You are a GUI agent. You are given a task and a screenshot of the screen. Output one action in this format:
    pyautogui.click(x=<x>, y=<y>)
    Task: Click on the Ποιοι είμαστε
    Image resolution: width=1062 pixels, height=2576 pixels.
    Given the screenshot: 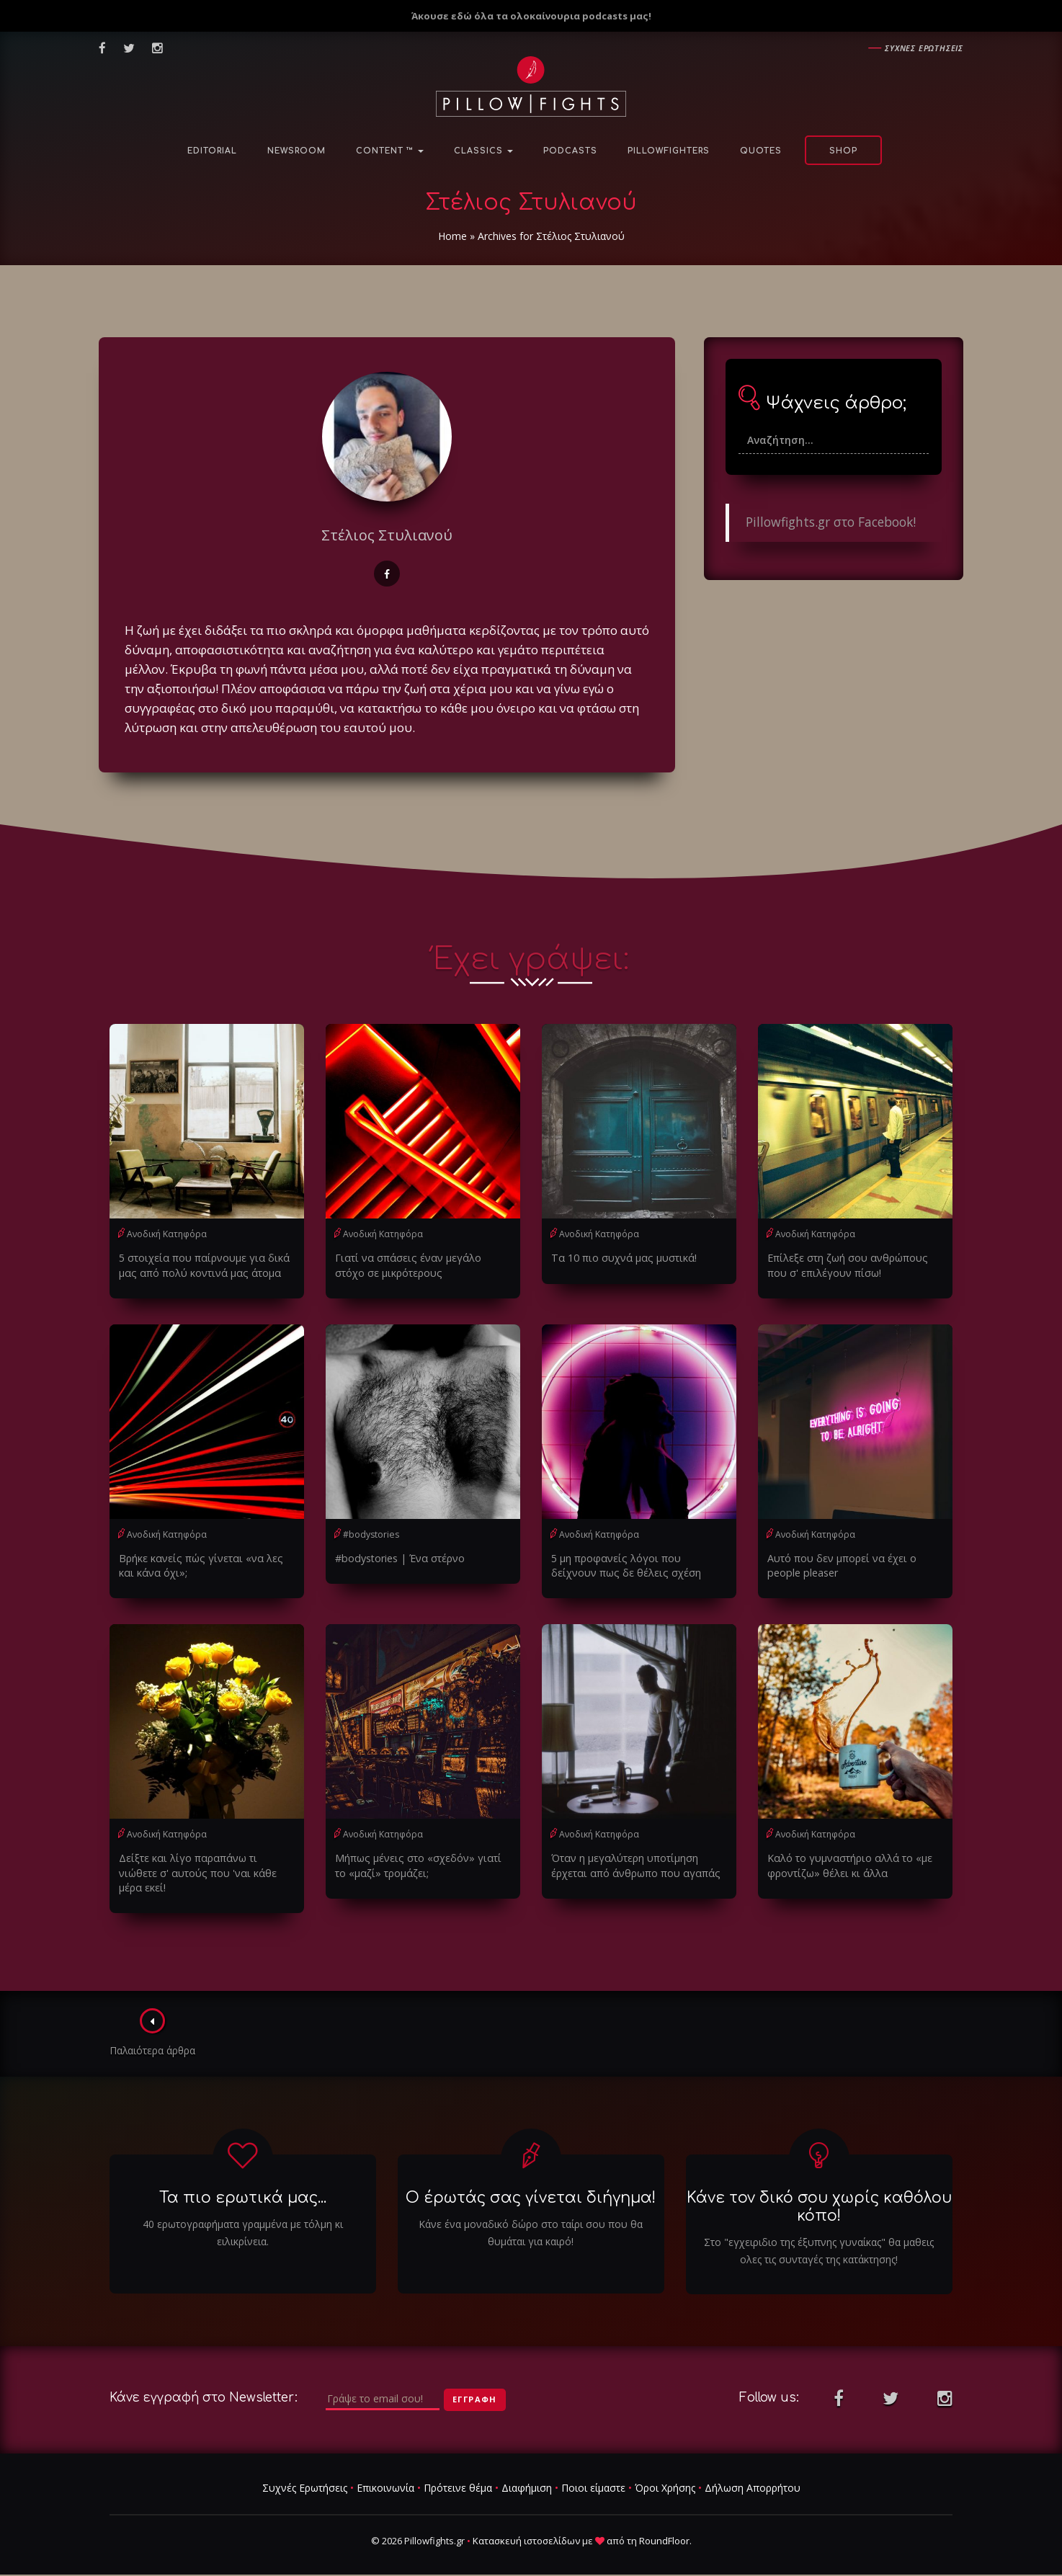 What is the action you would take?
    pyautogui.click(x=593, y=2472)
    